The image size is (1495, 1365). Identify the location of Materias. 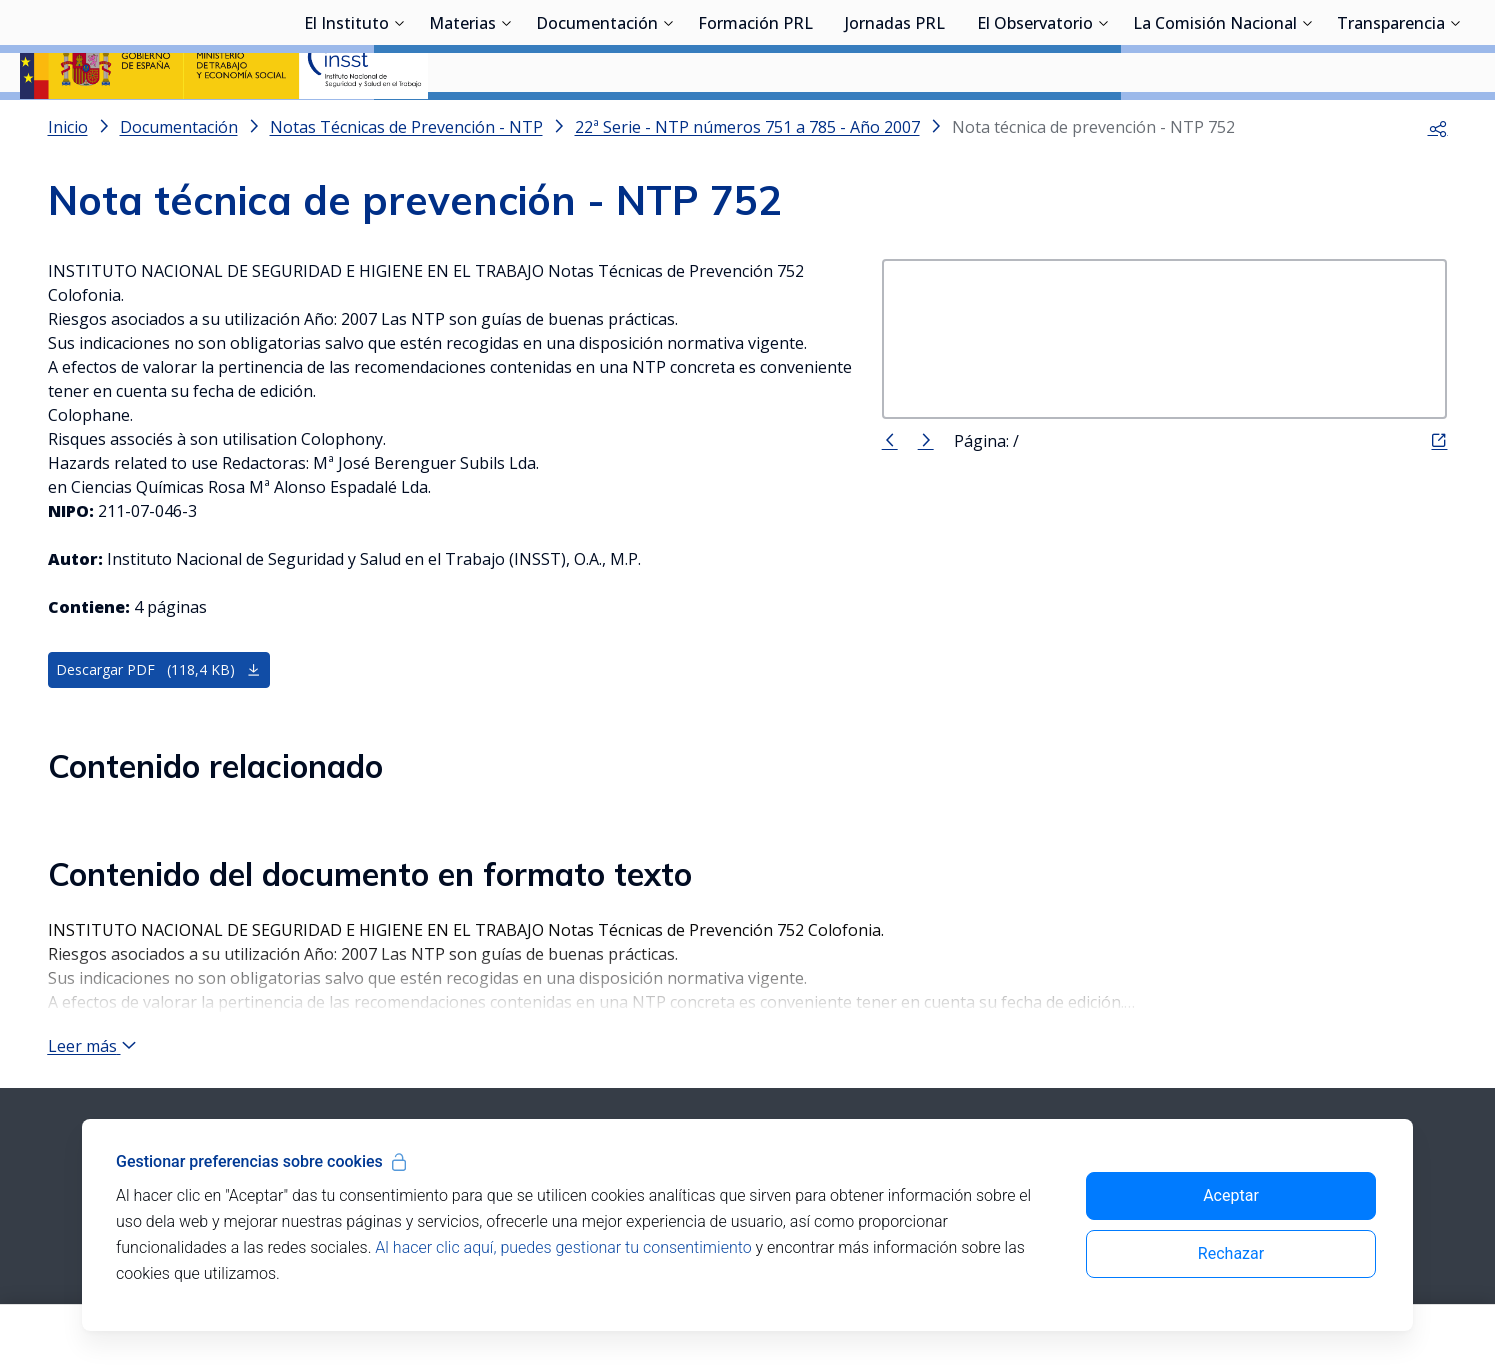
(462, 125).